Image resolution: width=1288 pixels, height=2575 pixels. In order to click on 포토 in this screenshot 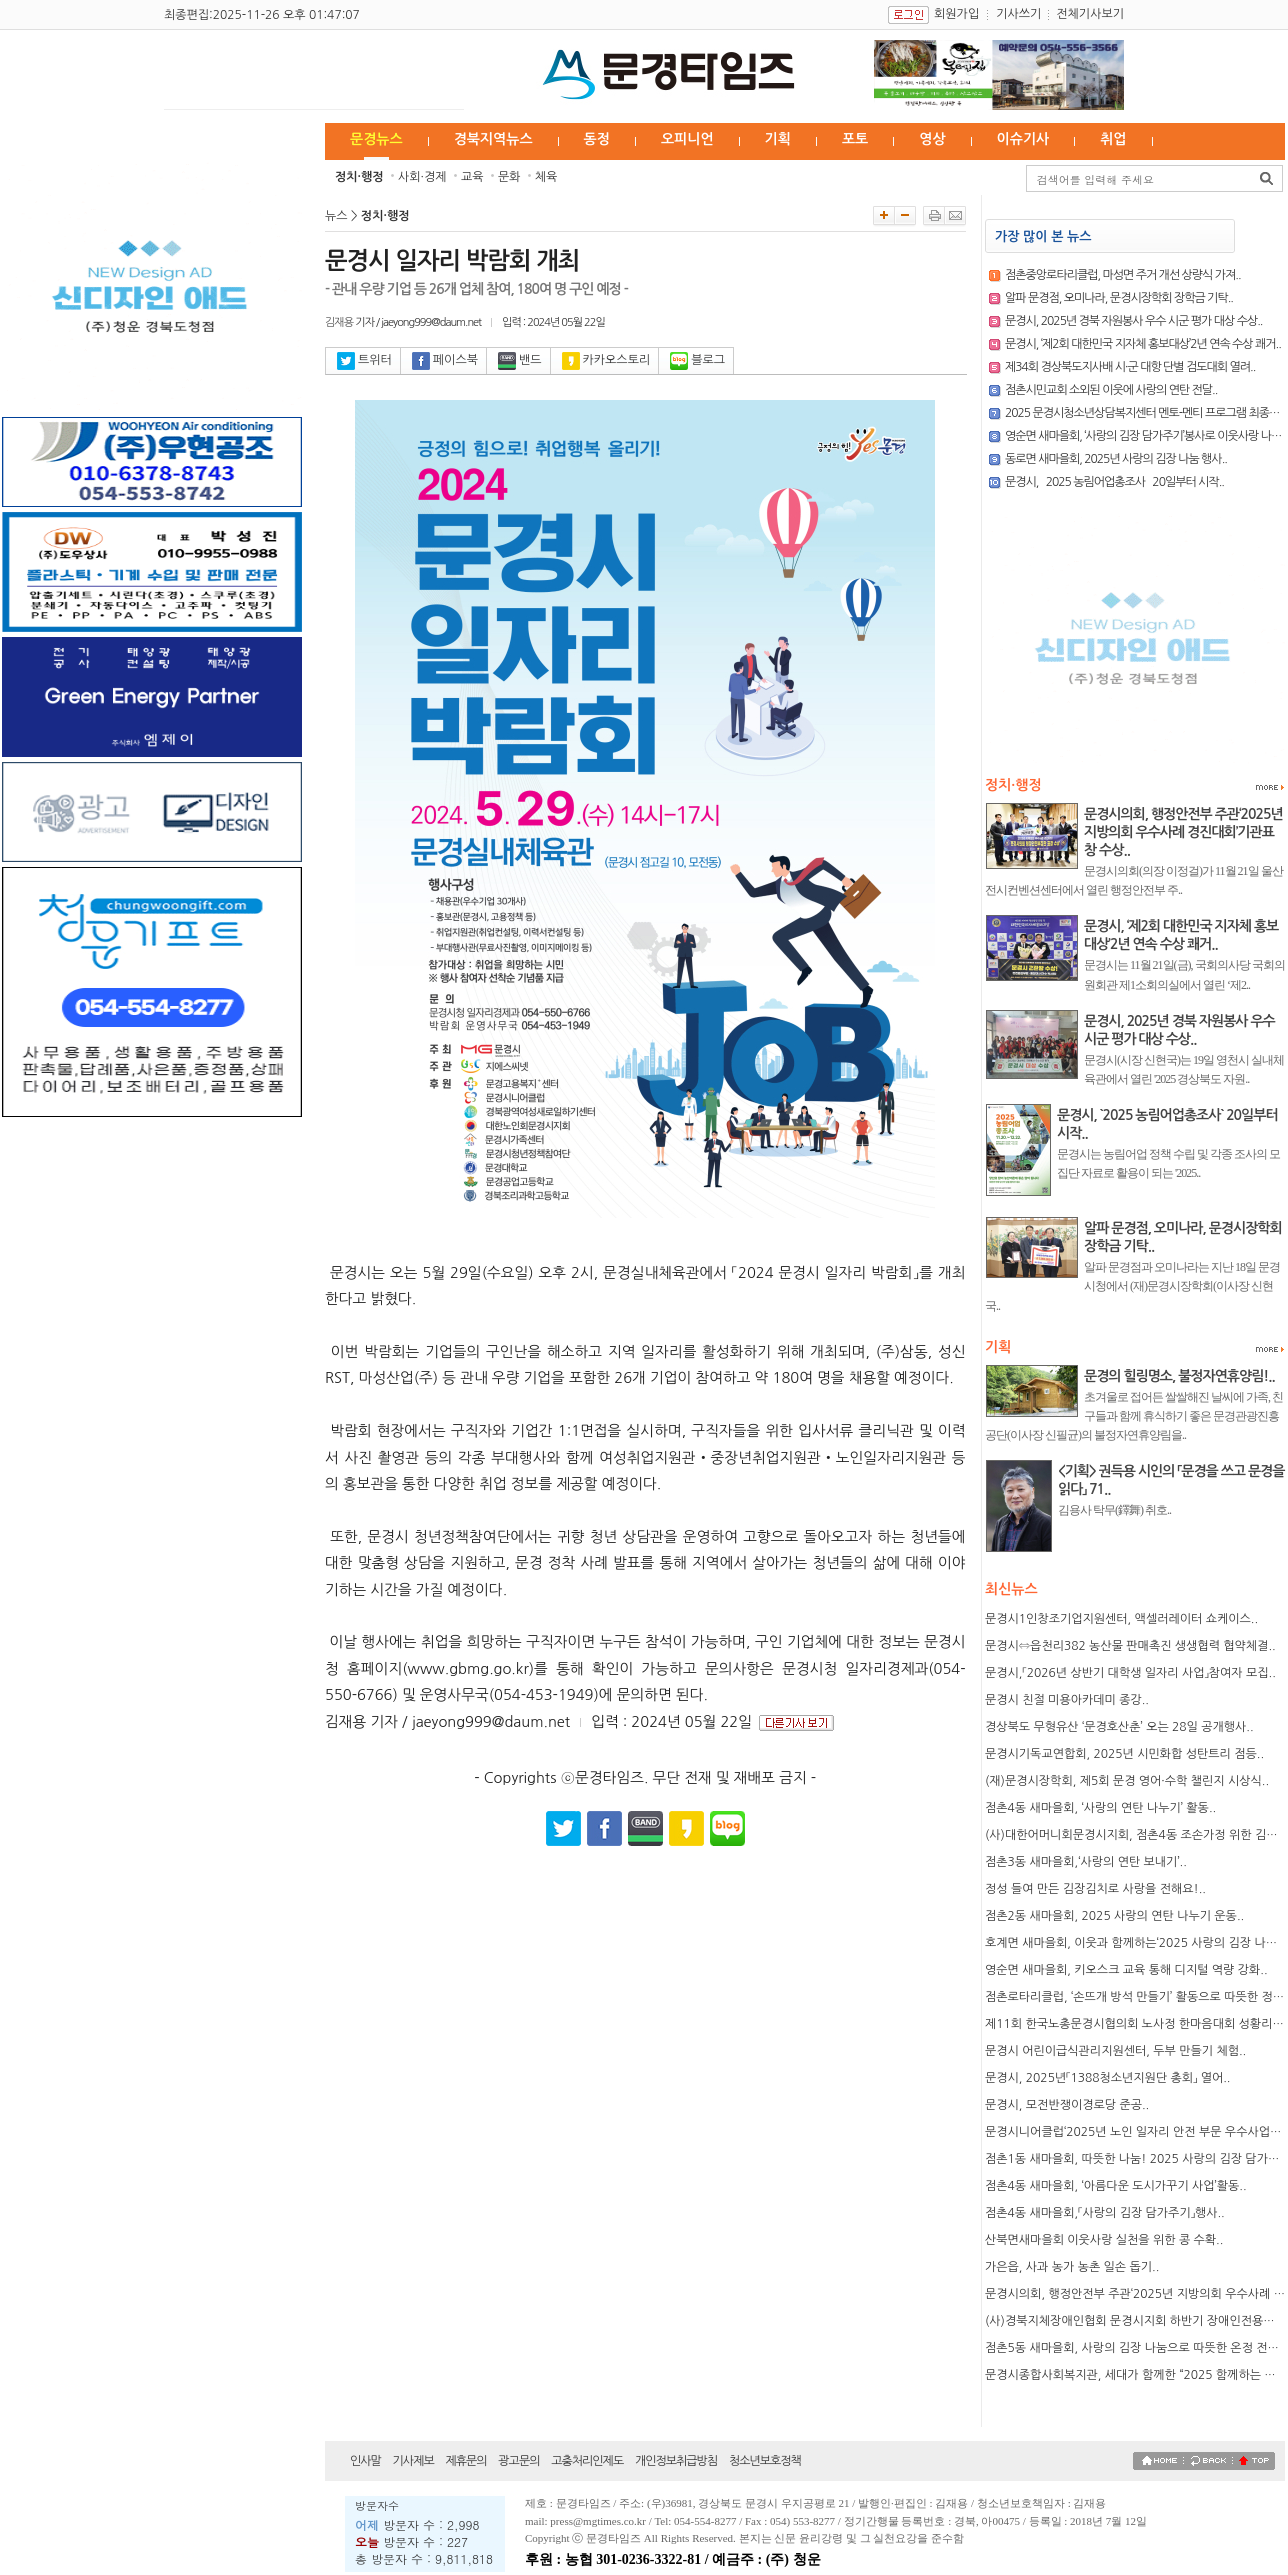, I will do `click(855, 139)`.